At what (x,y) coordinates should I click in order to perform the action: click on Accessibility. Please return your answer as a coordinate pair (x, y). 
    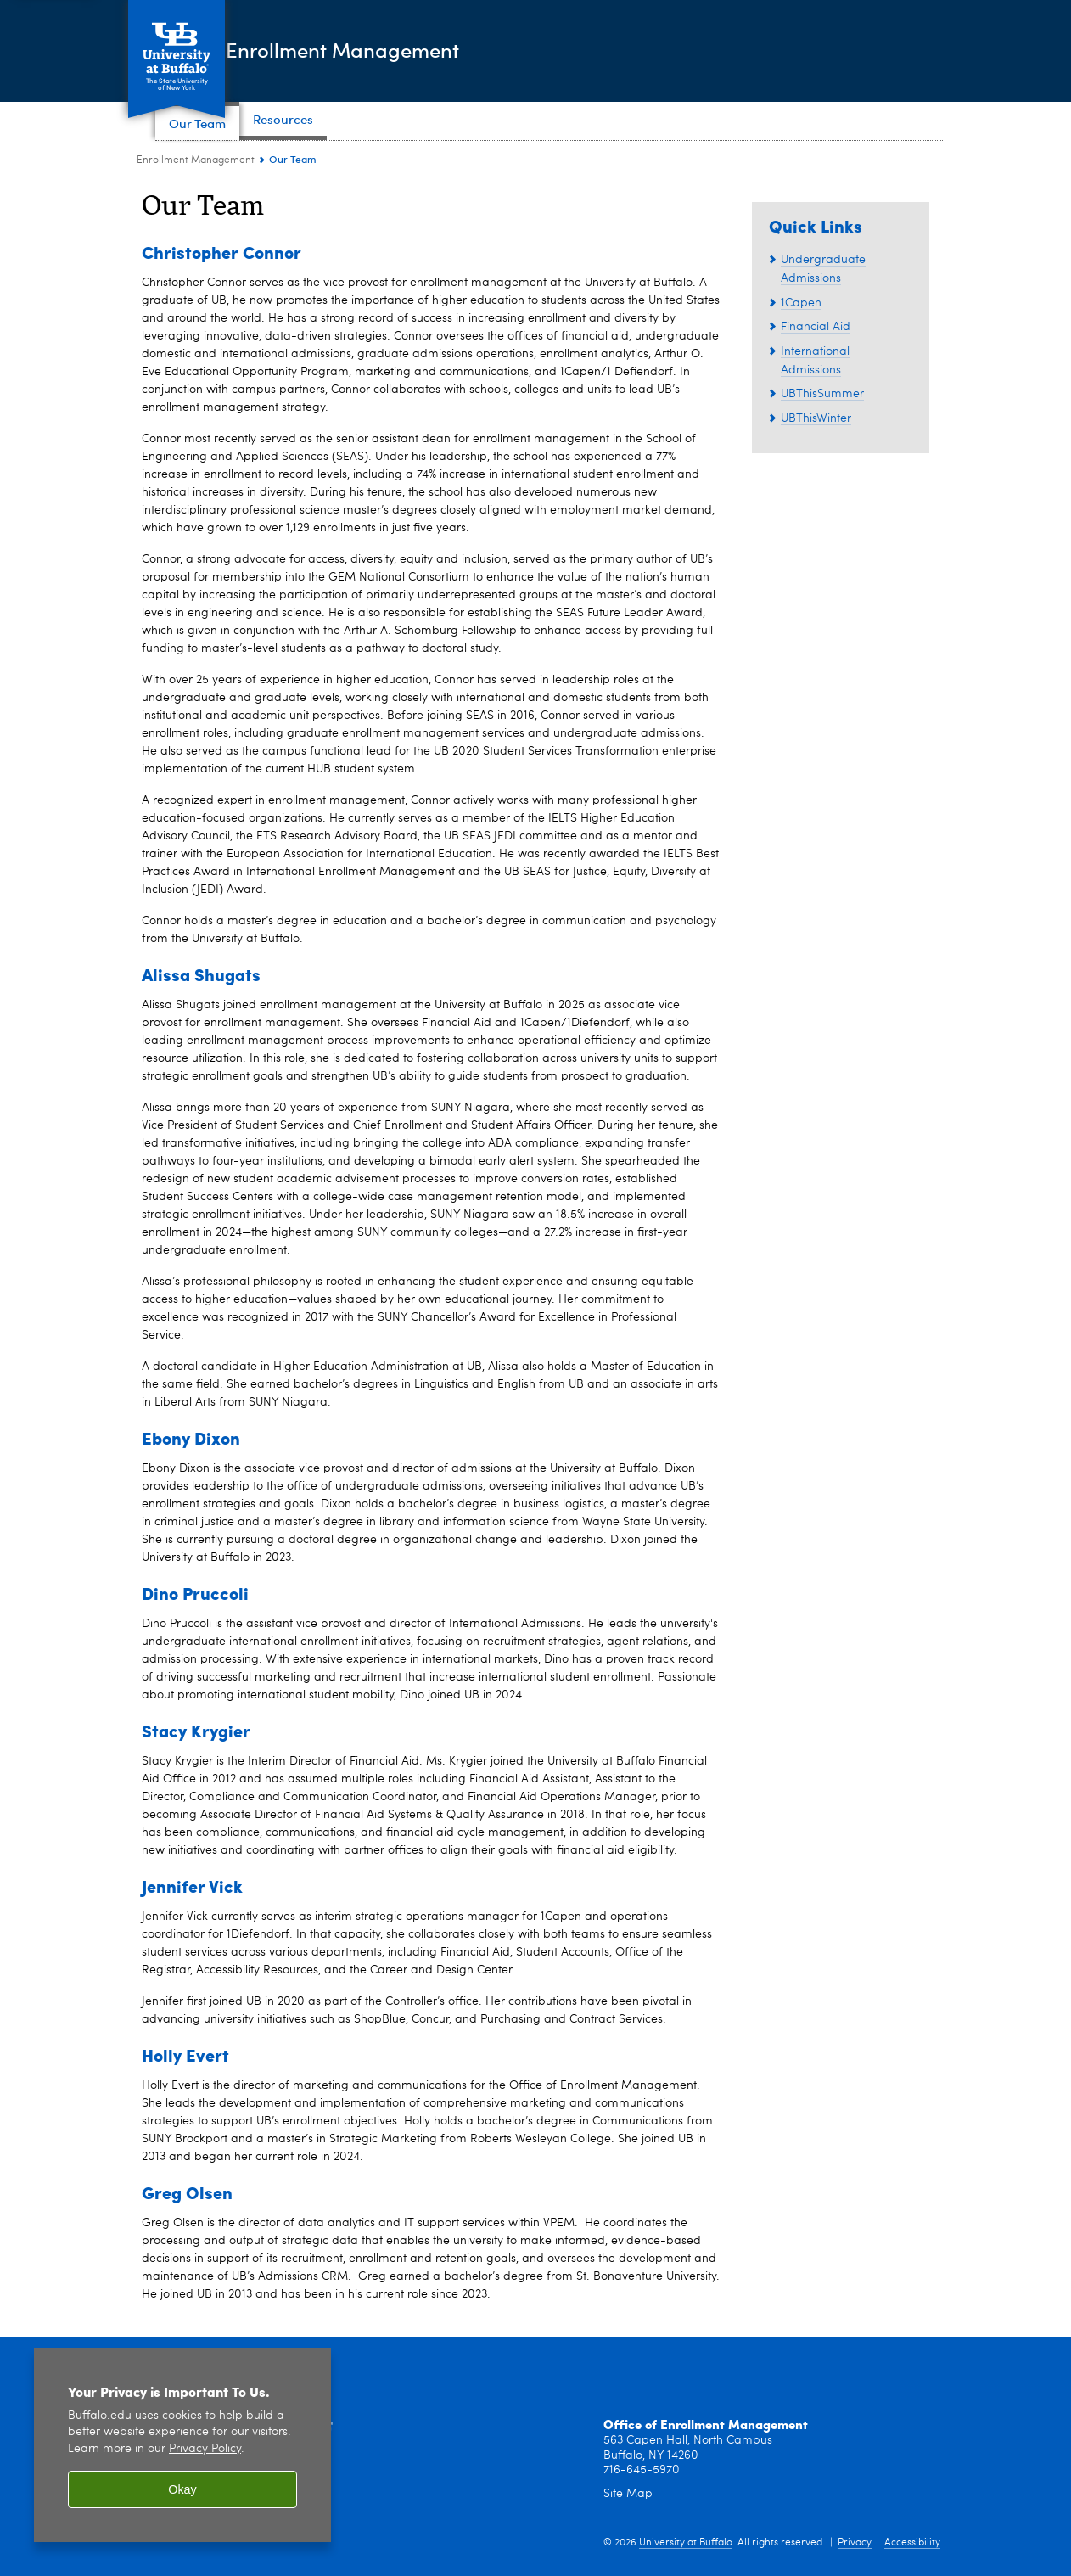
    Looking at the image, I should click on (912, 2543).